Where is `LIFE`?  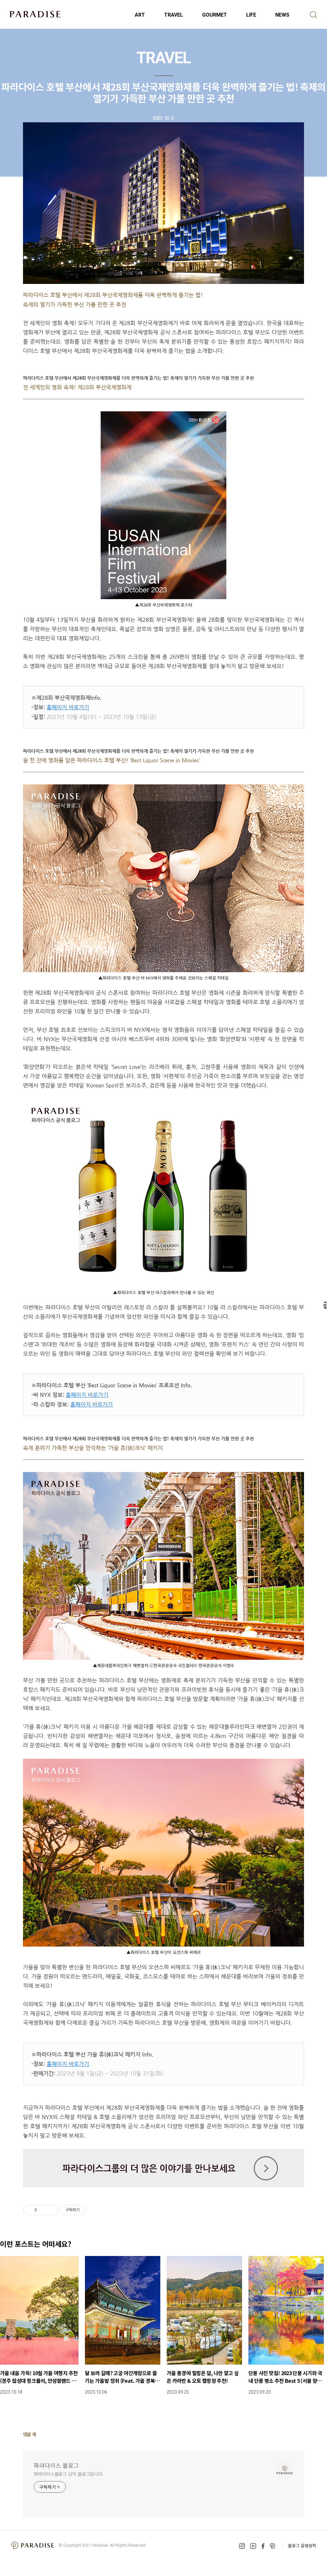 LIFE is located at coordinates (251, 15).